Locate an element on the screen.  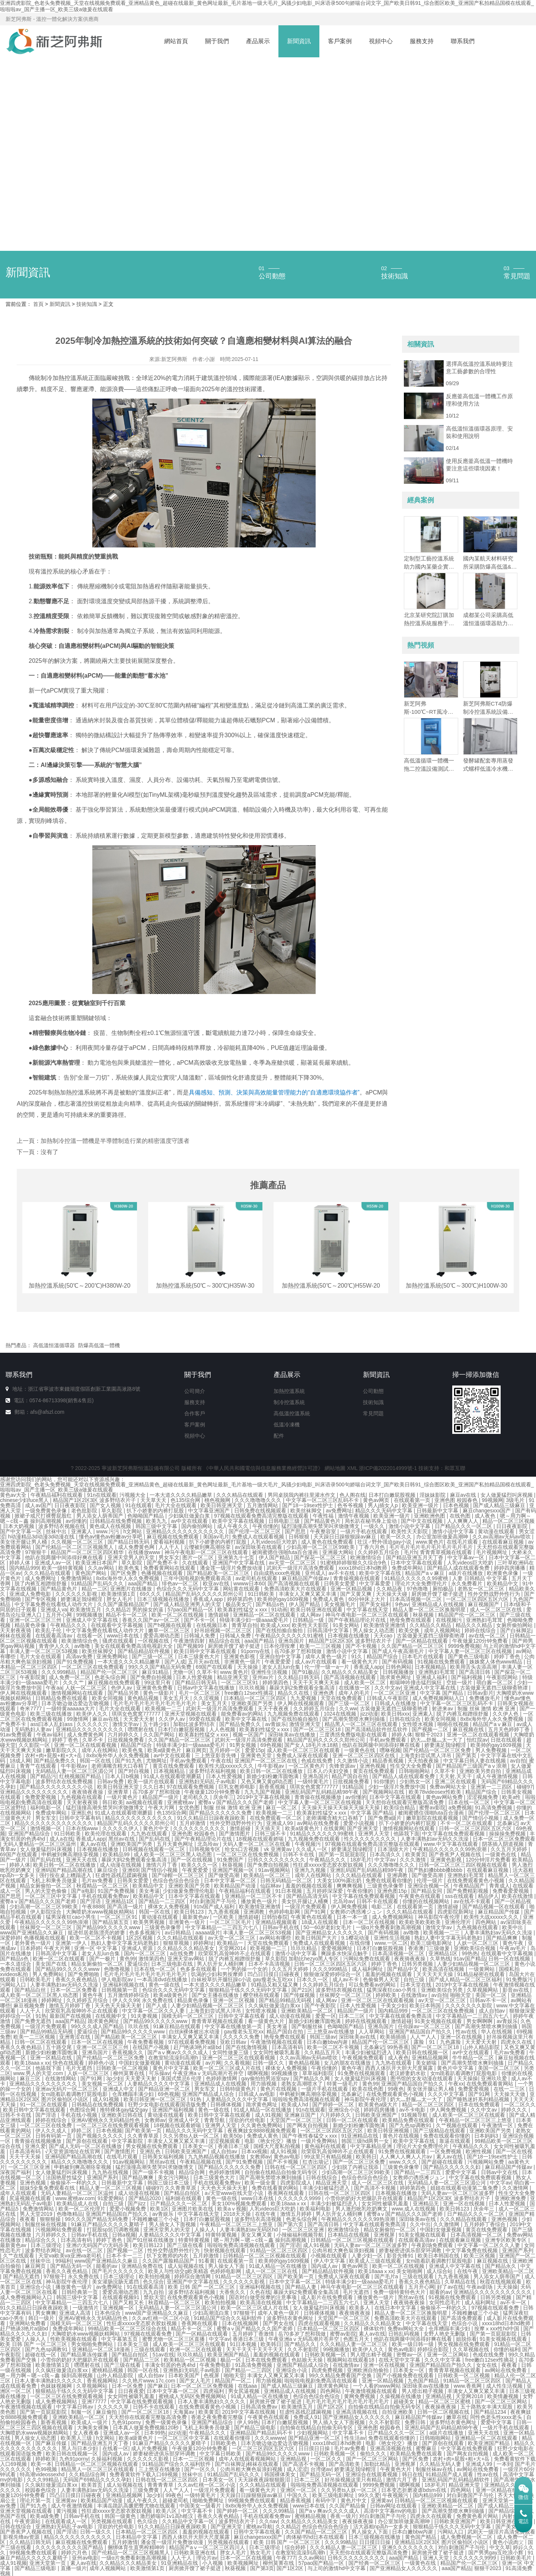
国产情侣小视频 is located at coordinates (481, 1818).